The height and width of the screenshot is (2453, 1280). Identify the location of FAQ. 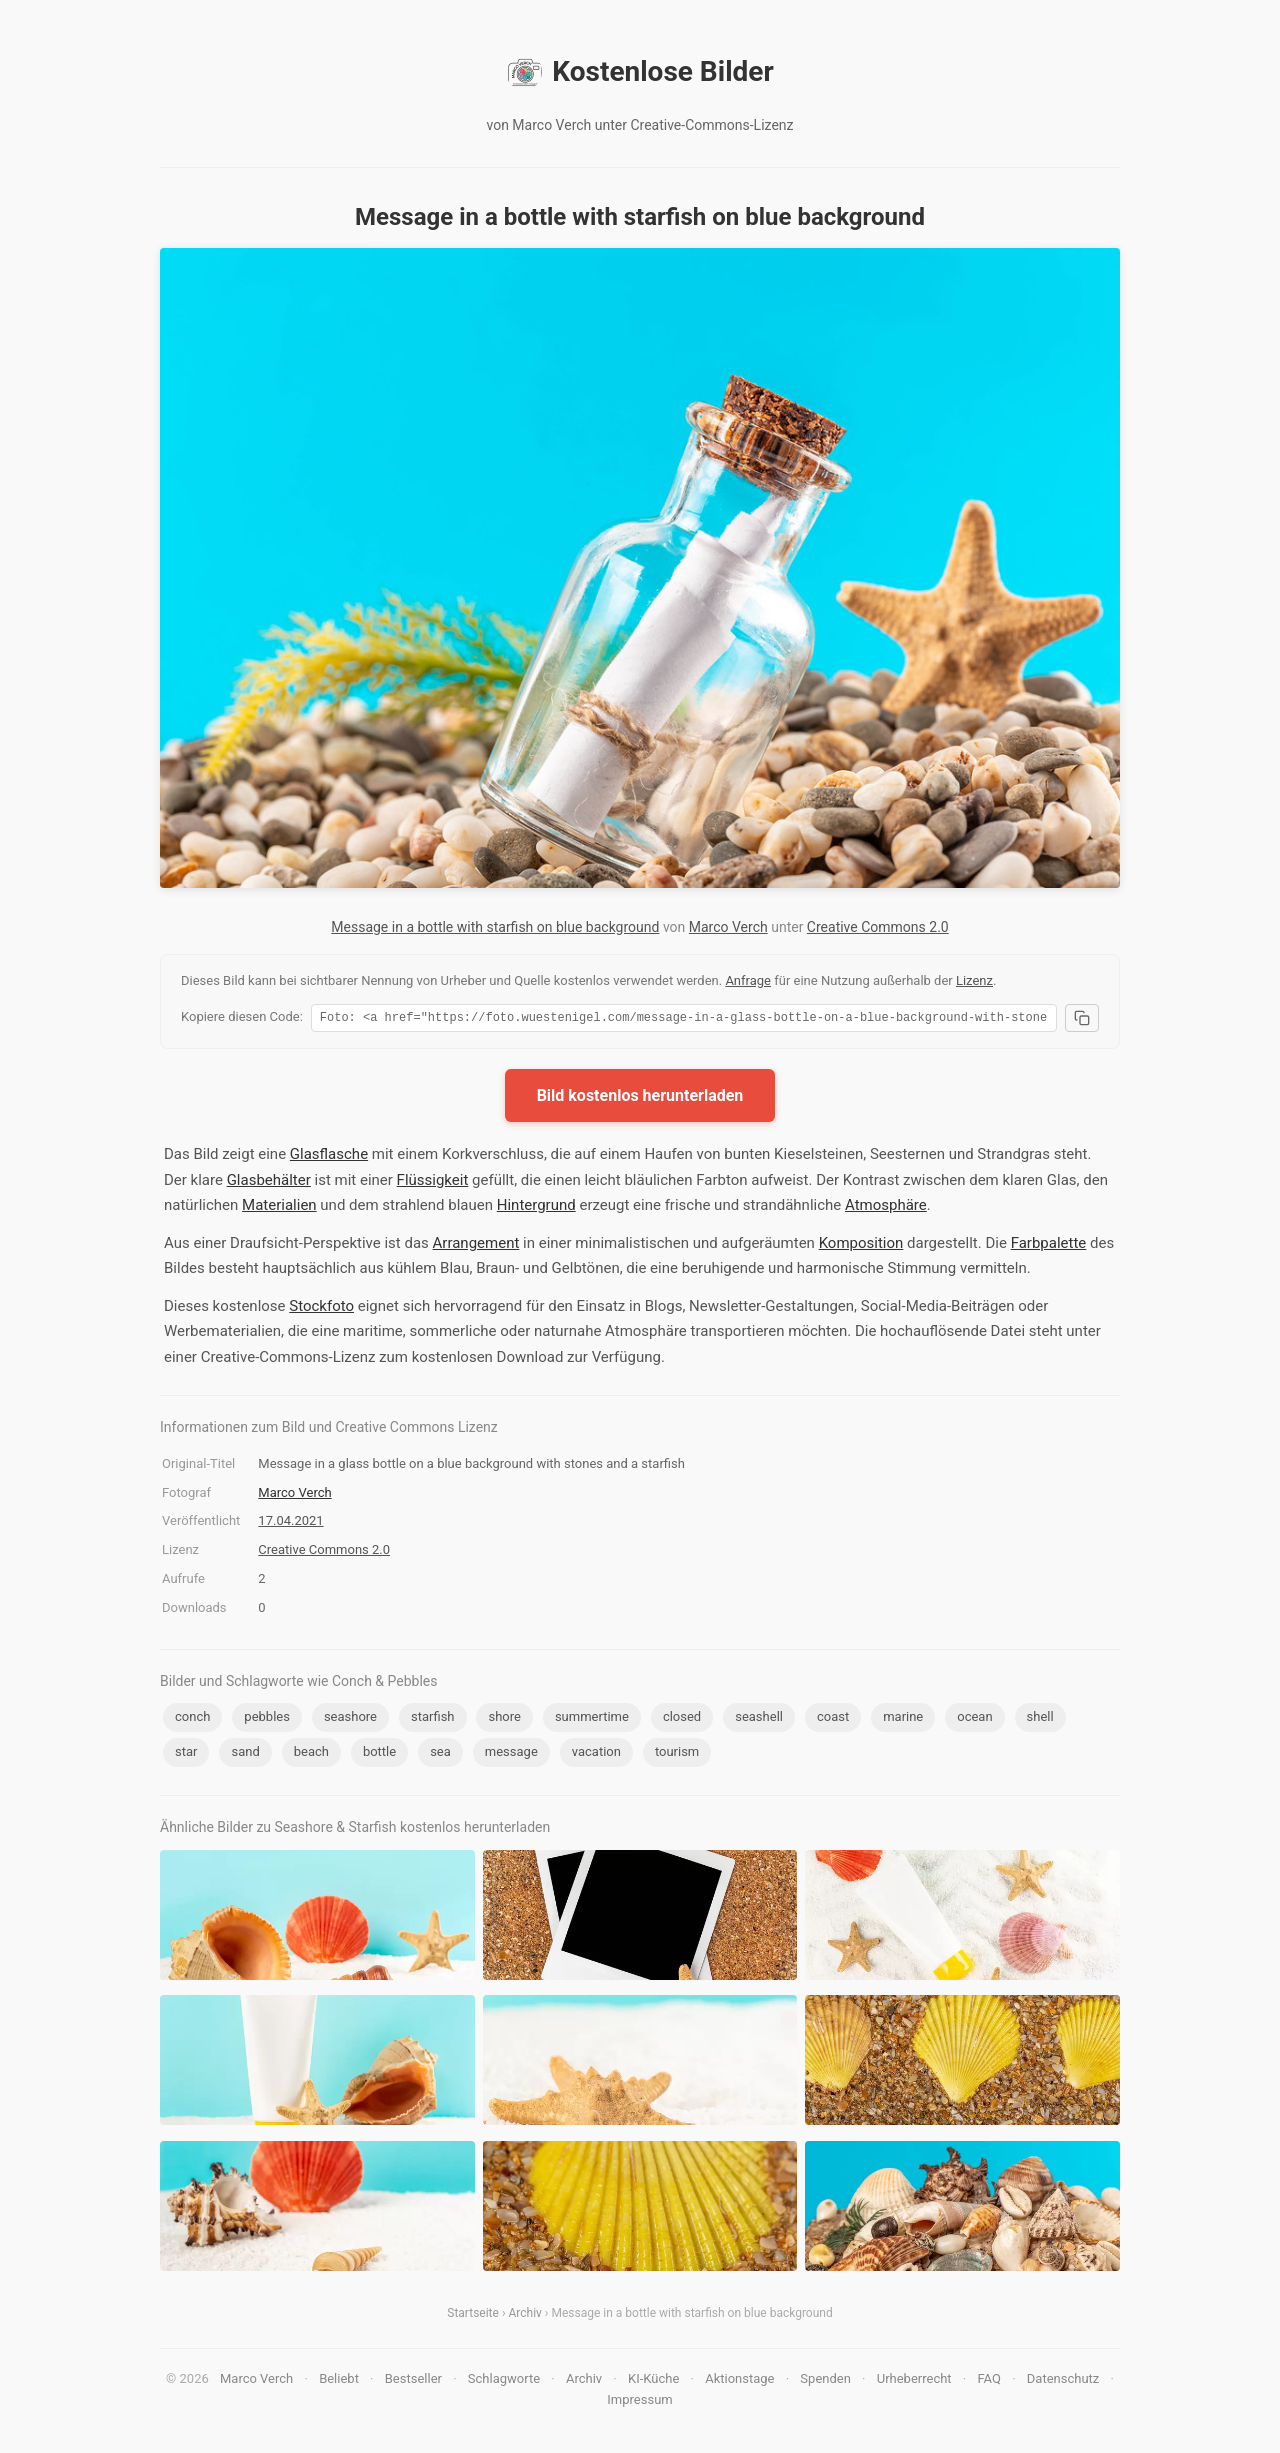
(988, 2381).